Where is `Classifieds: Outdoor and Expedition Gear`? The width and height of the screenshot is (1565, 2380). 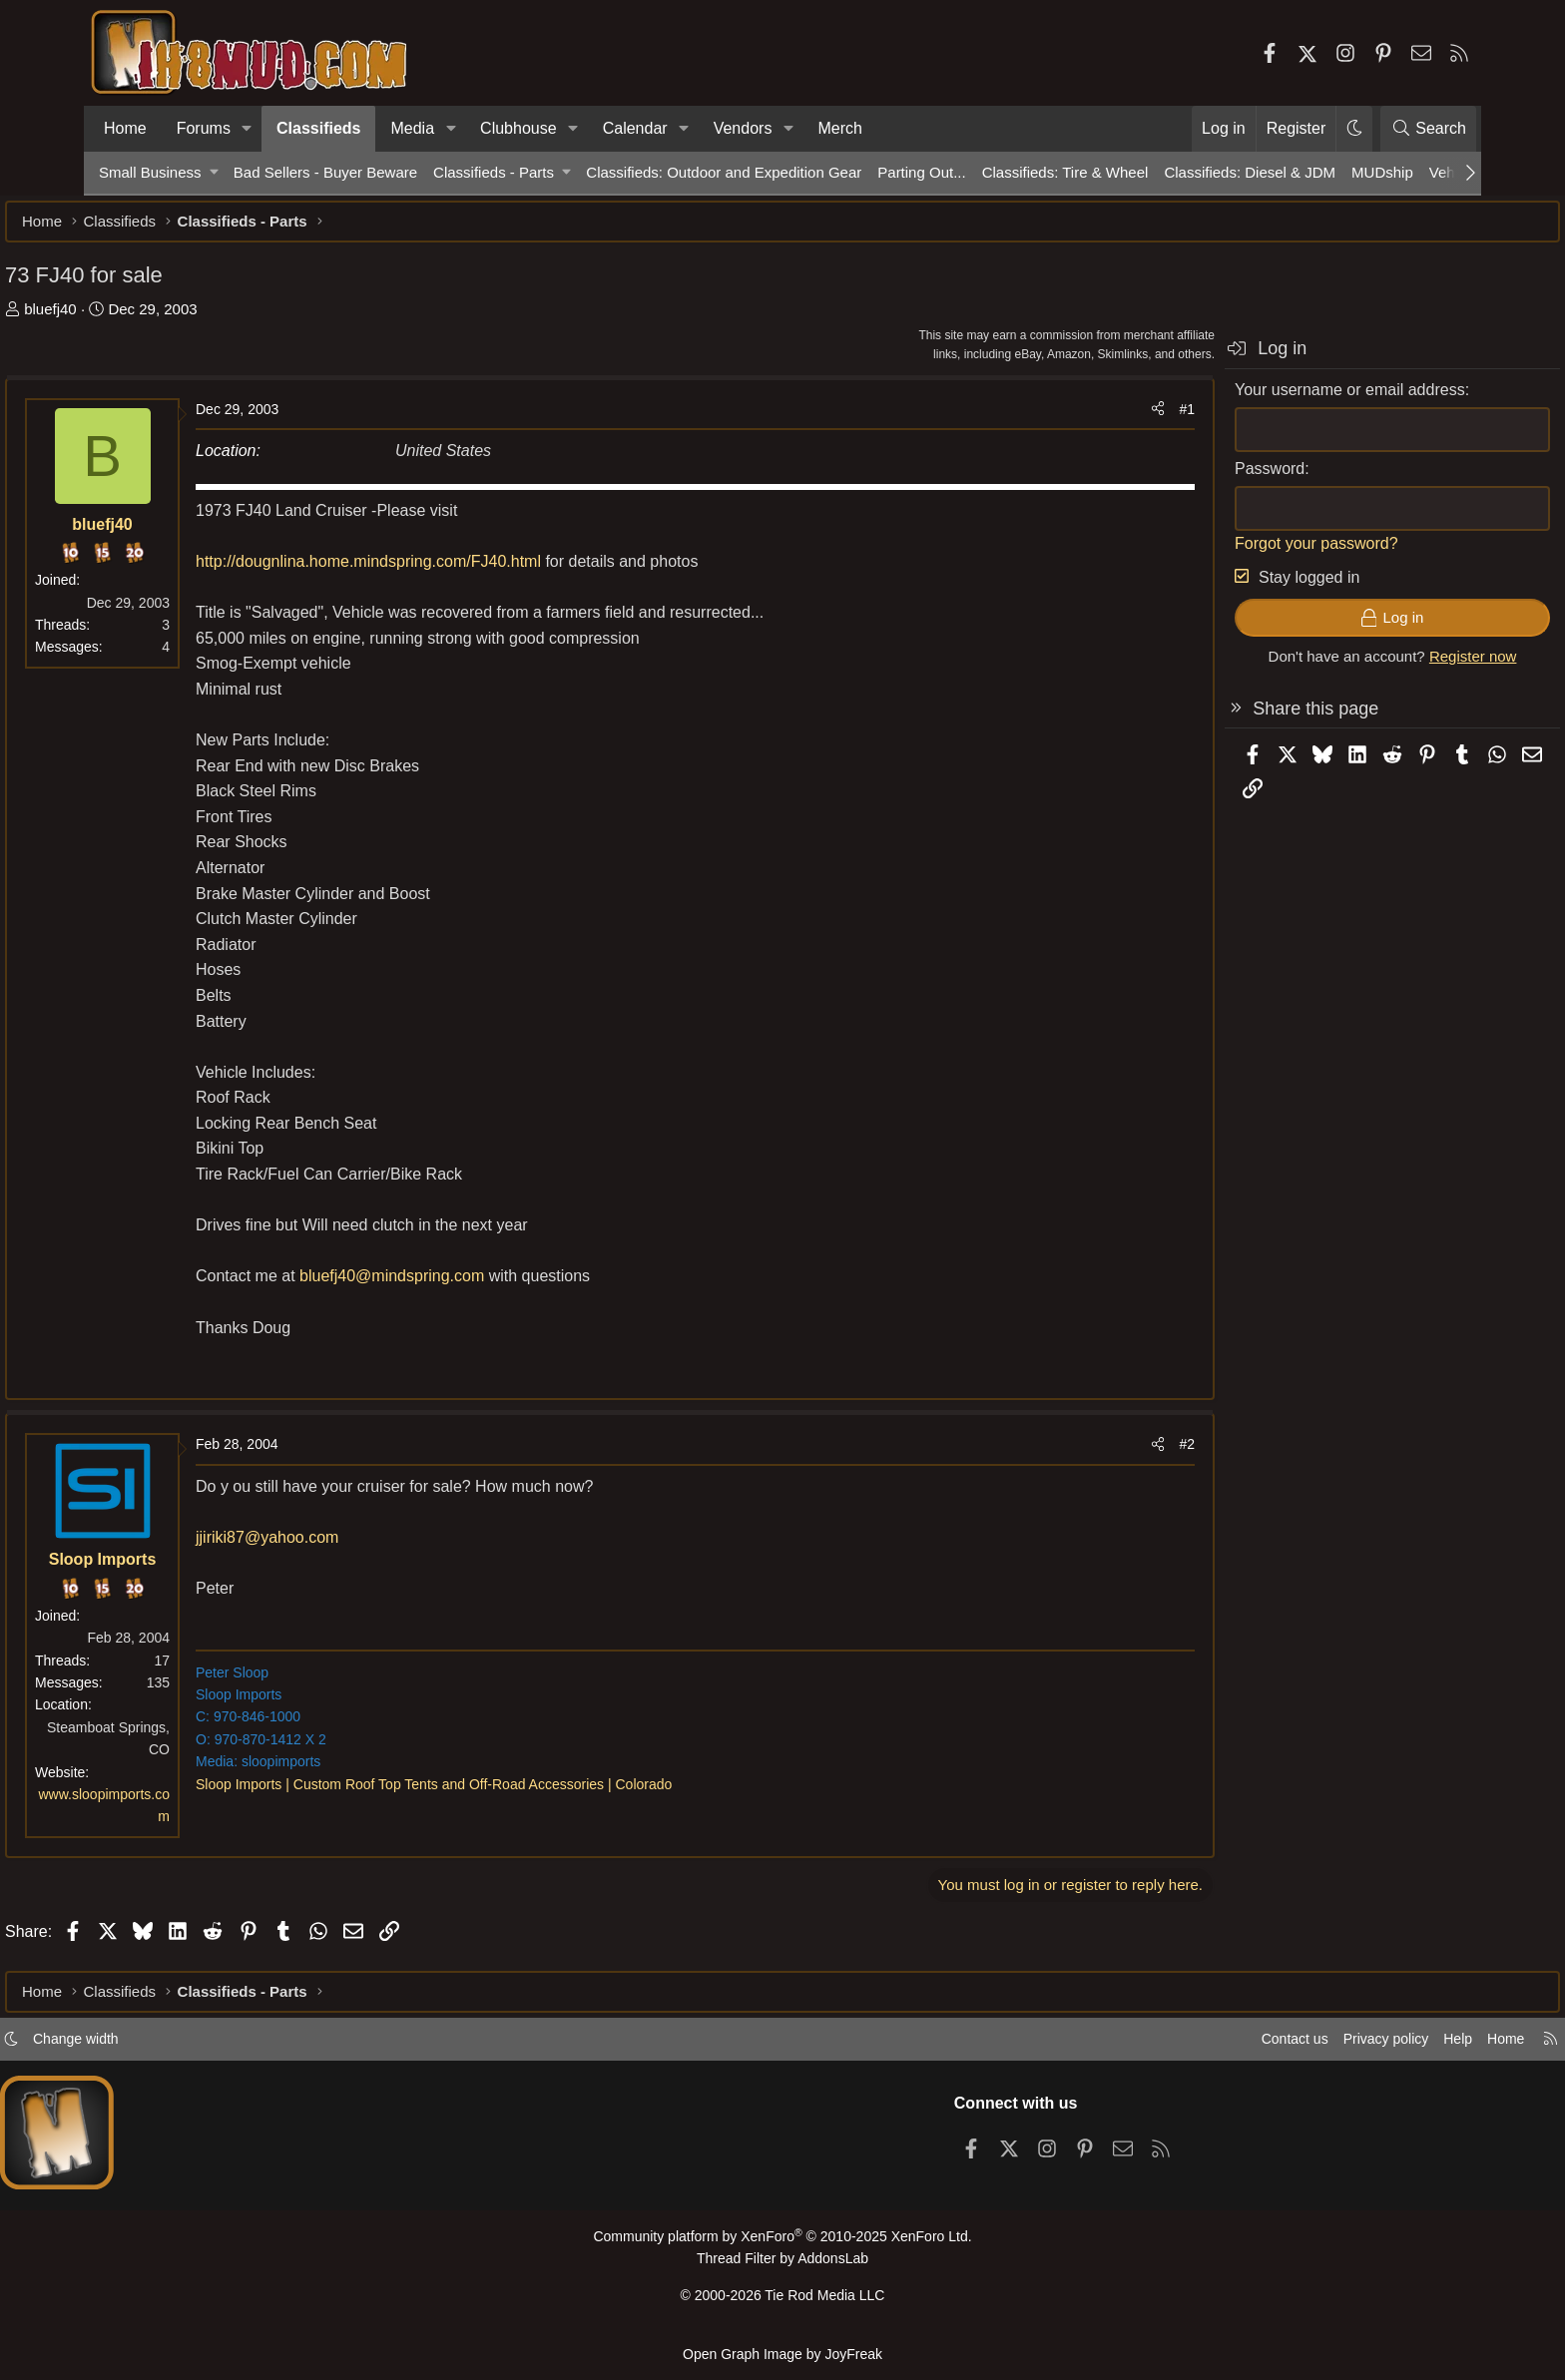 Classifieds: Outdoor and Expedition Gear is located at coordinates (723, 172).